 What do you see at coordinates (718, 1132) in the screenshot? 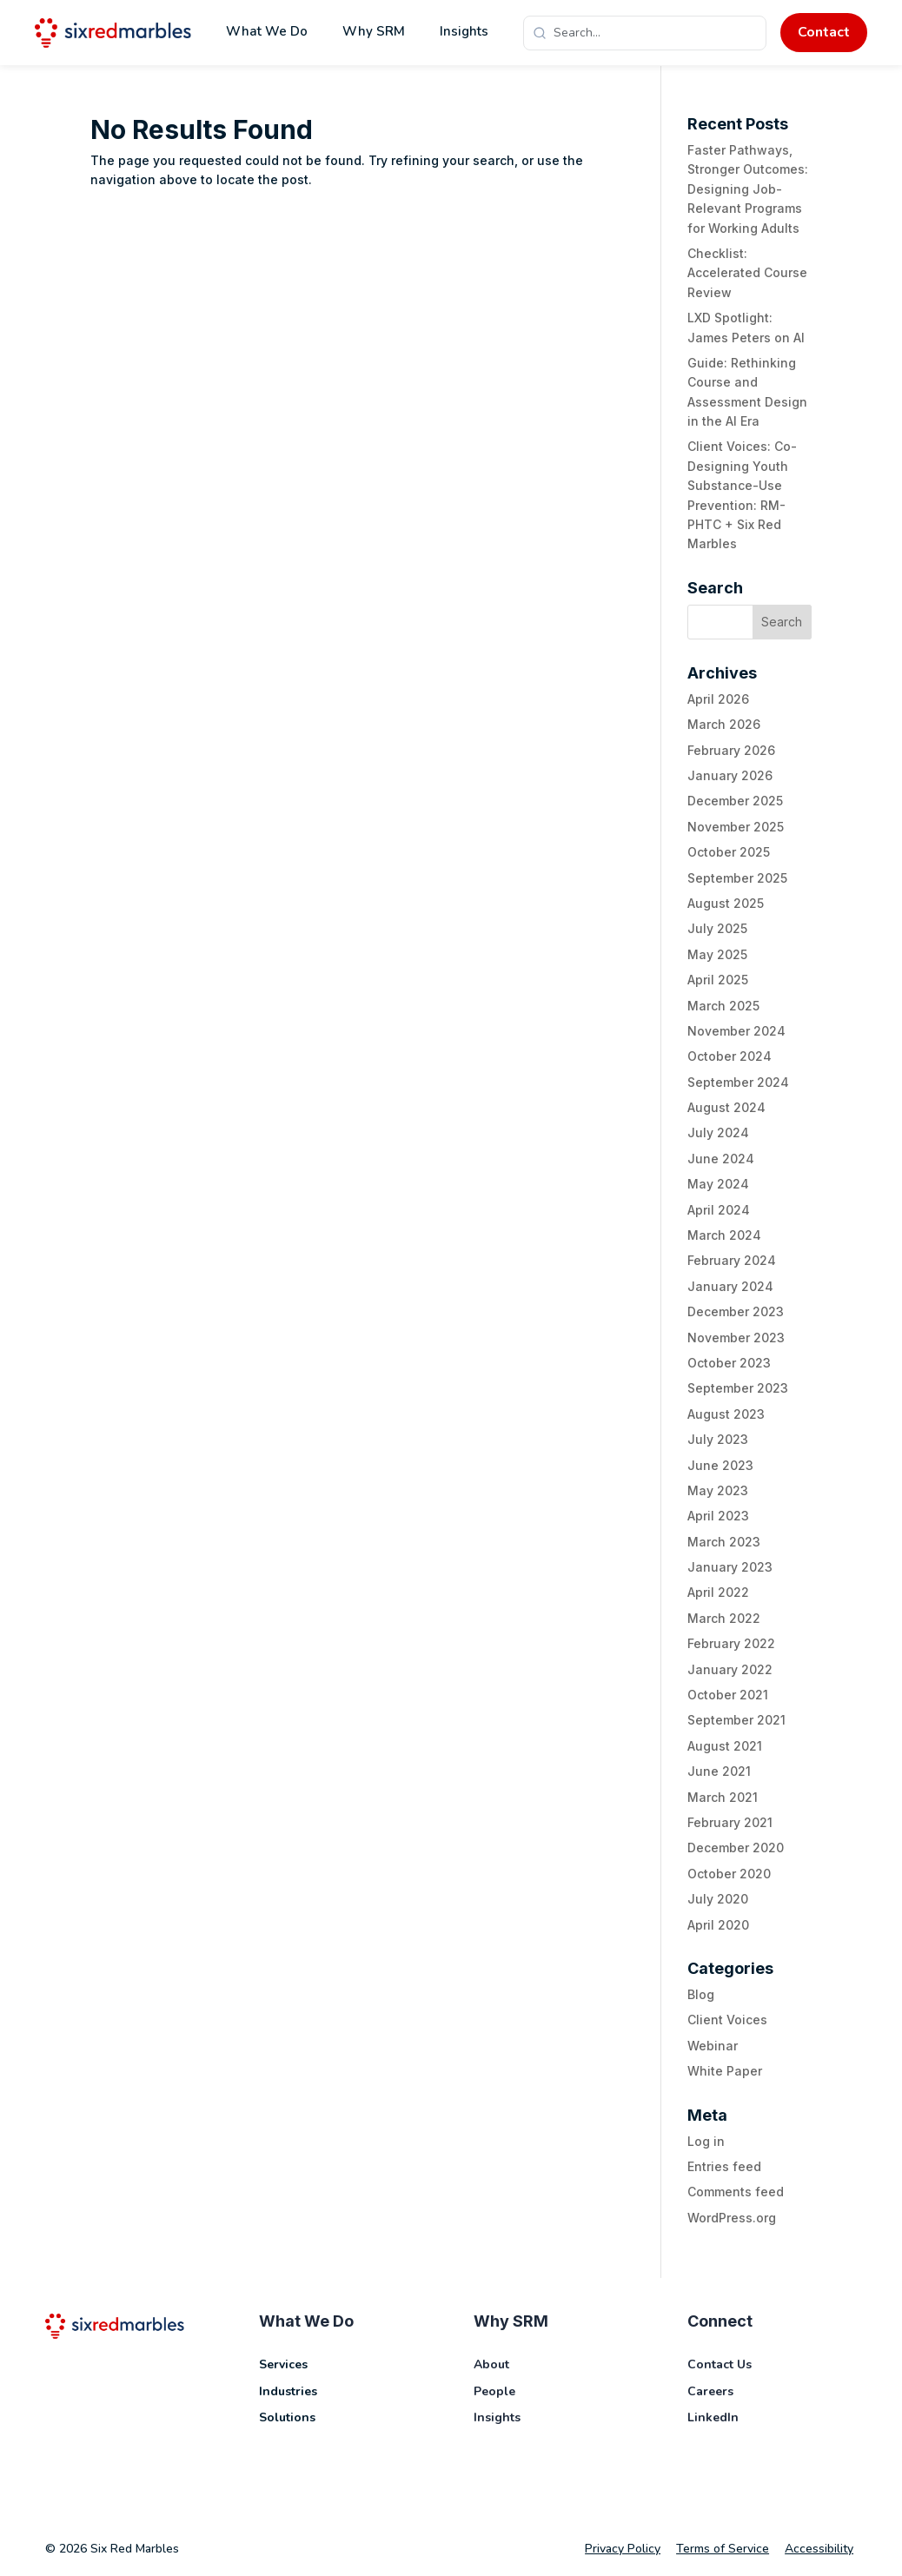
I see `July 2024` at bounding box center [718, 1132].